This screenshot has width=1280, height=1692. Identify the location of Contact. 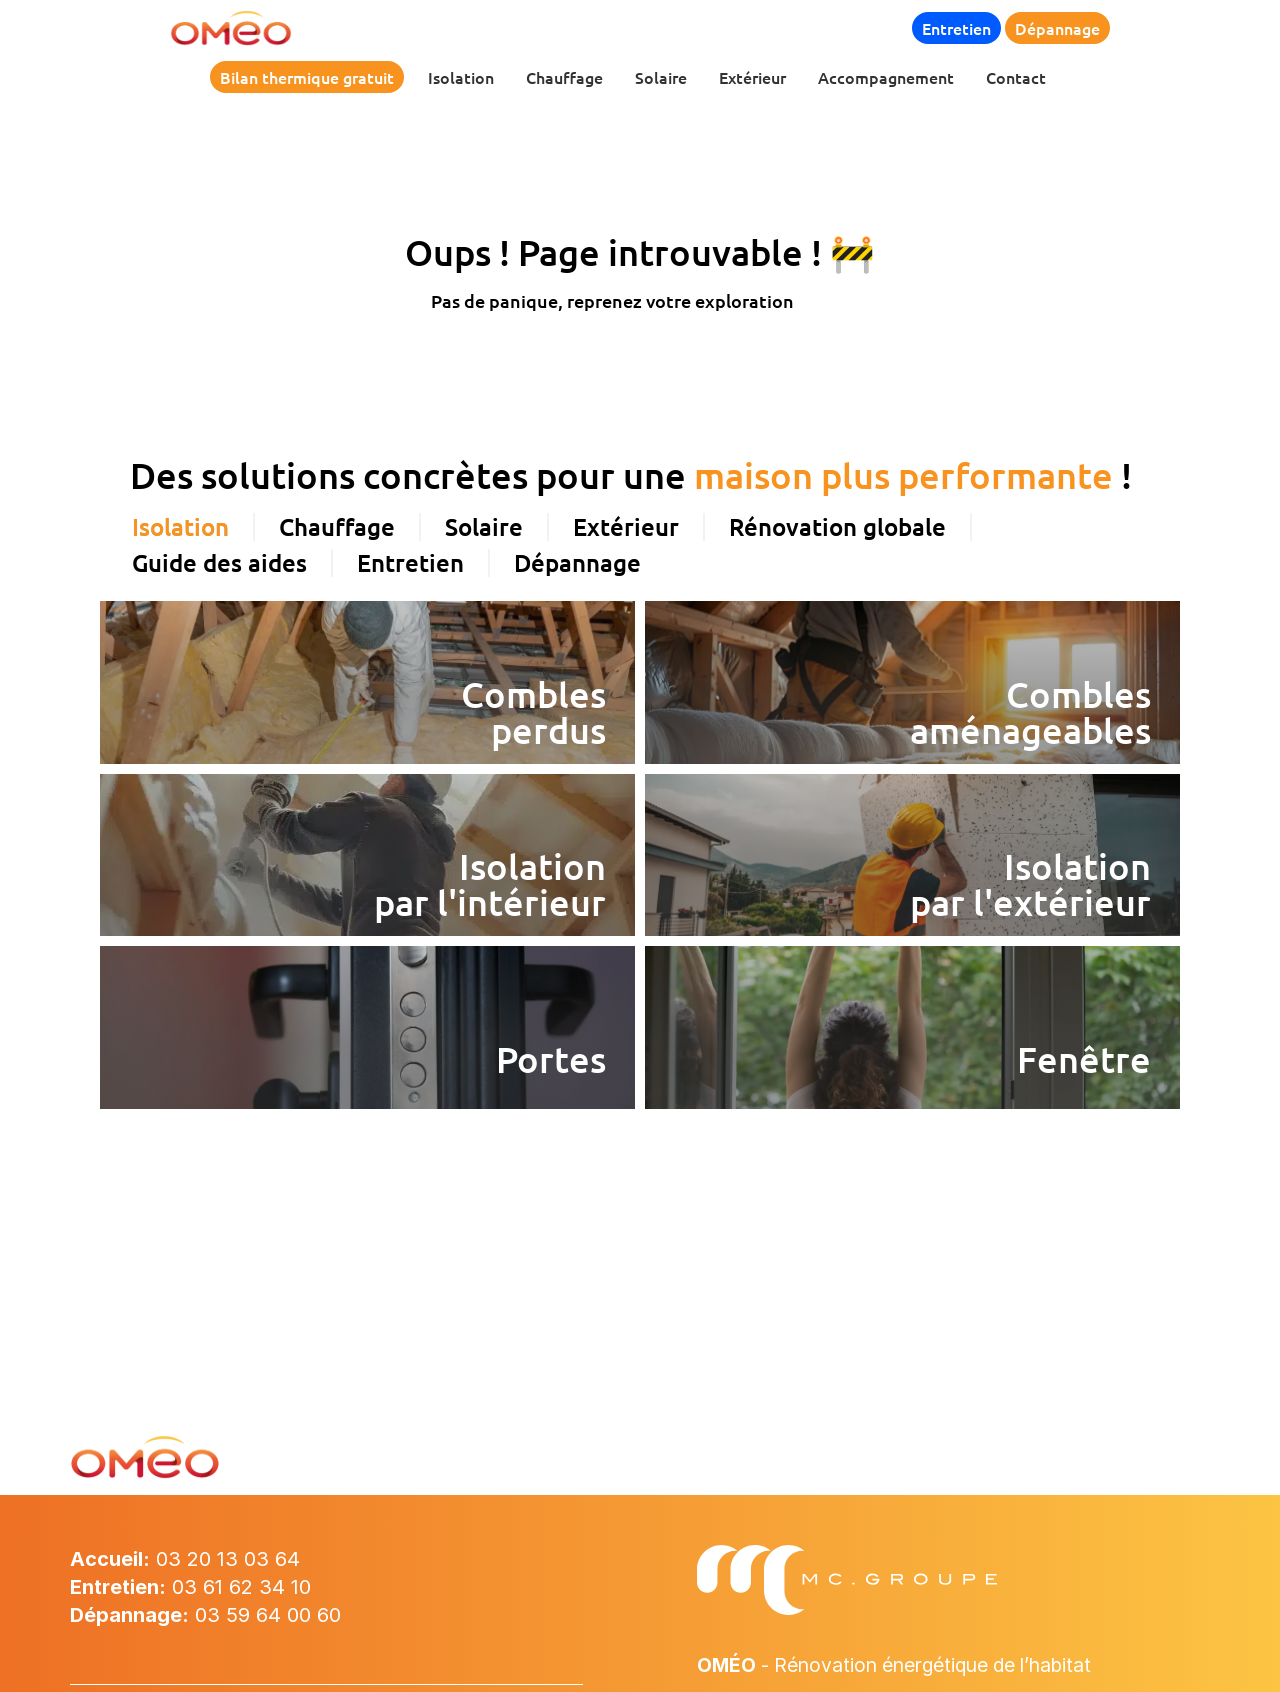
(1016, 77).